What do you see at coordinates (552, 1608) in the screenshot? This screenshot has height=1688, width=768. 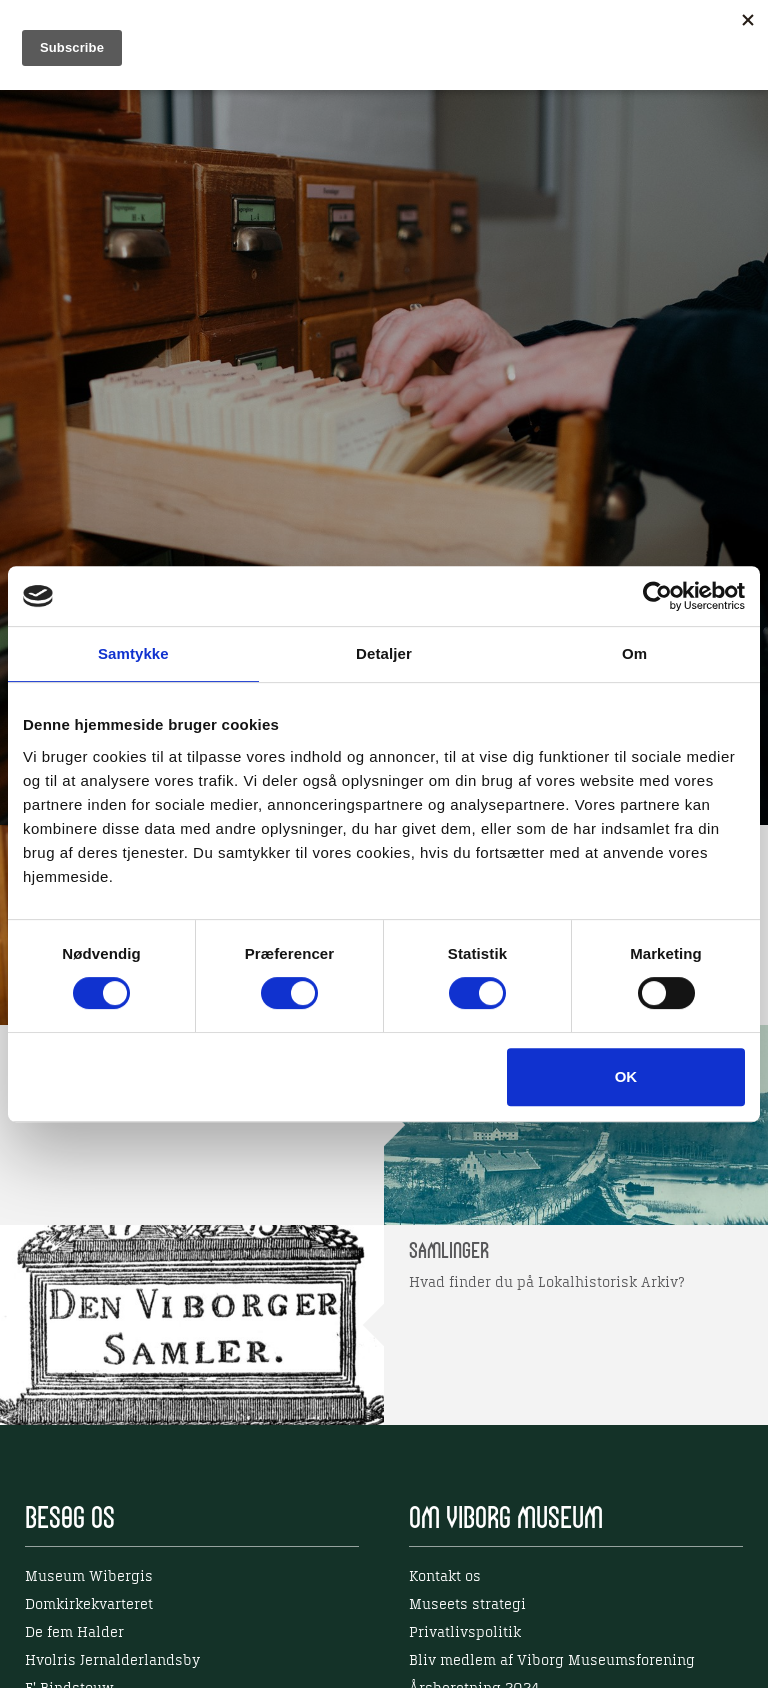 I see `Bliv medlem af Viborg Museumsforening` at bounding box center [552, 1608].